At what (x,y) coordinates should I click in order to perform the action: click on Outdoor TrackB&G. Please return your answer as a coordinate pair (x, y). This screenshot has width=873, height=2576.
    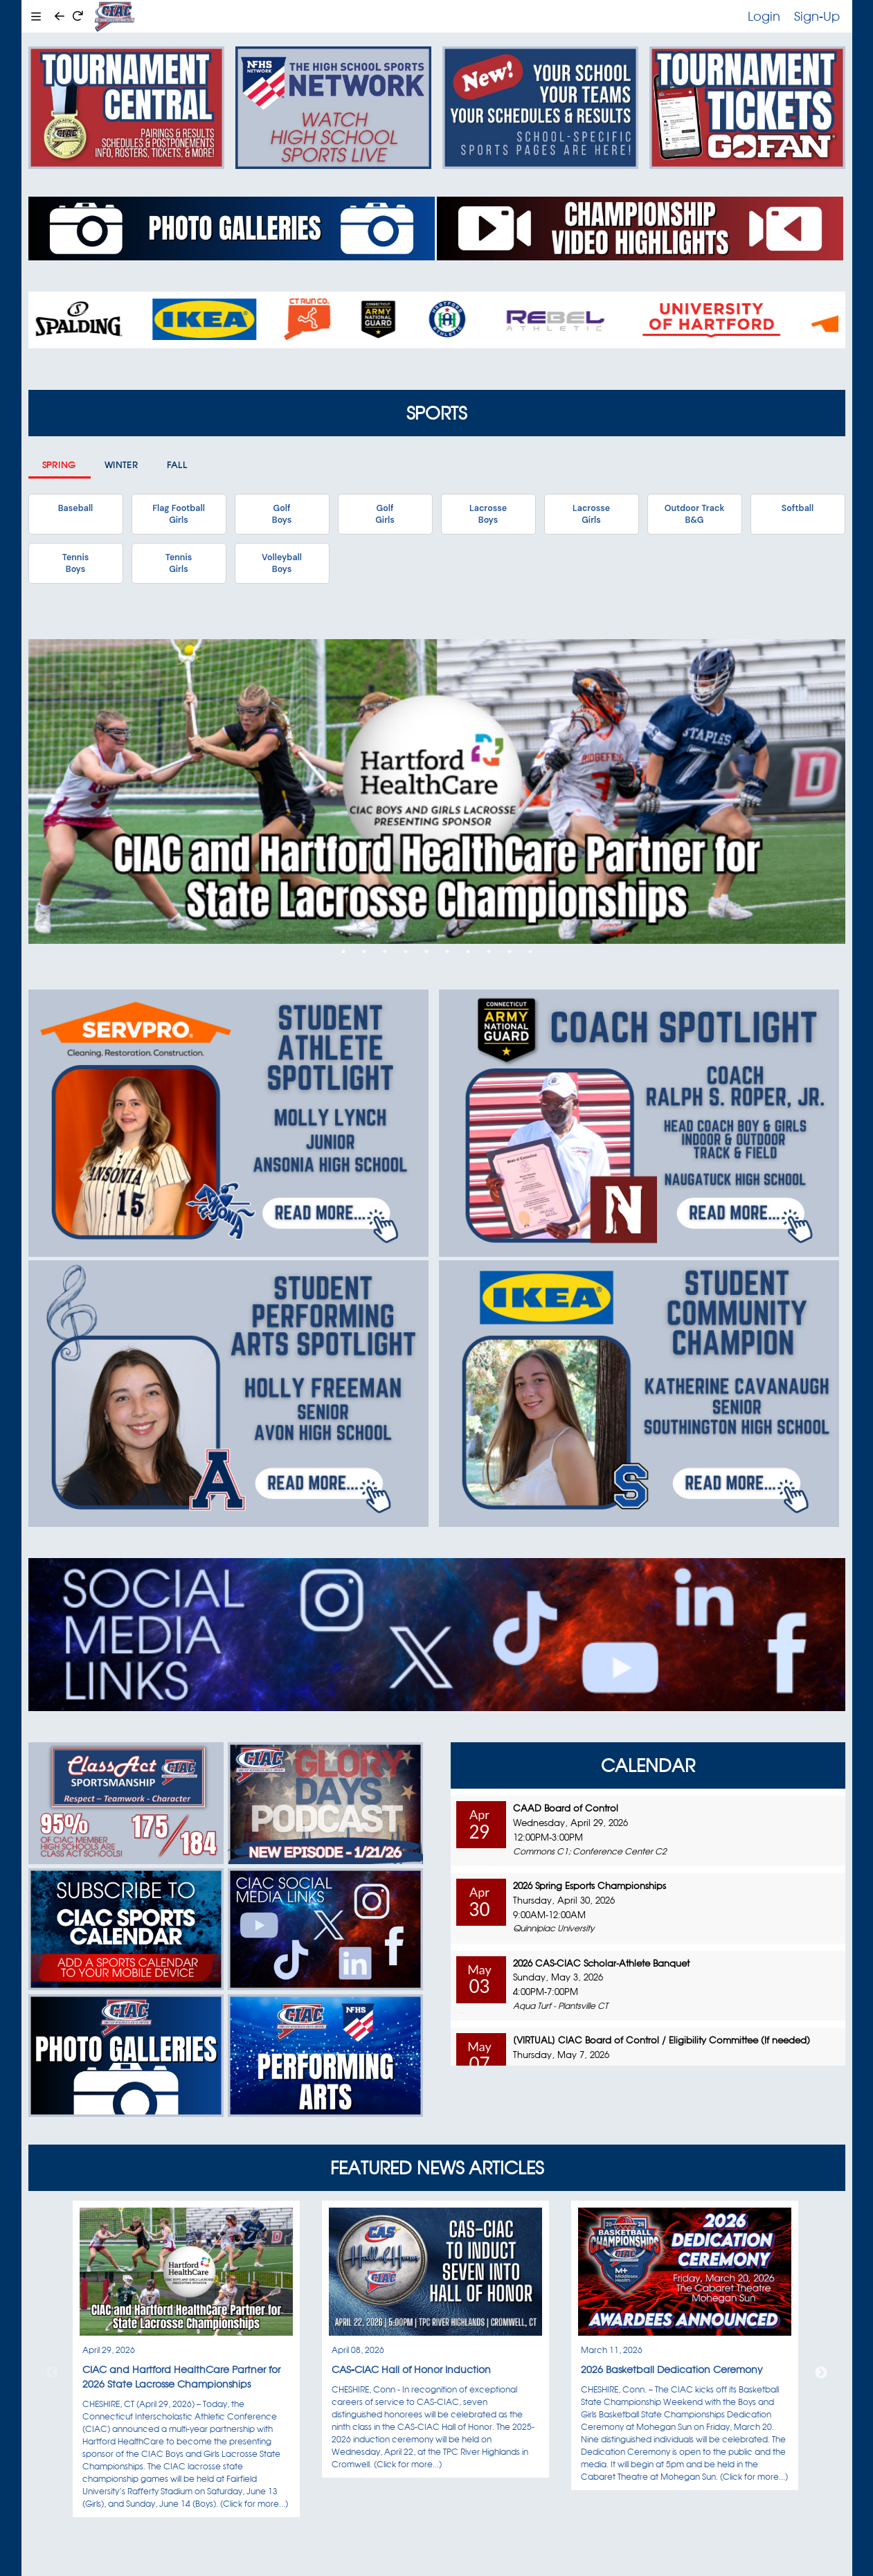
    Looking at the image, I should click on (695, 514).